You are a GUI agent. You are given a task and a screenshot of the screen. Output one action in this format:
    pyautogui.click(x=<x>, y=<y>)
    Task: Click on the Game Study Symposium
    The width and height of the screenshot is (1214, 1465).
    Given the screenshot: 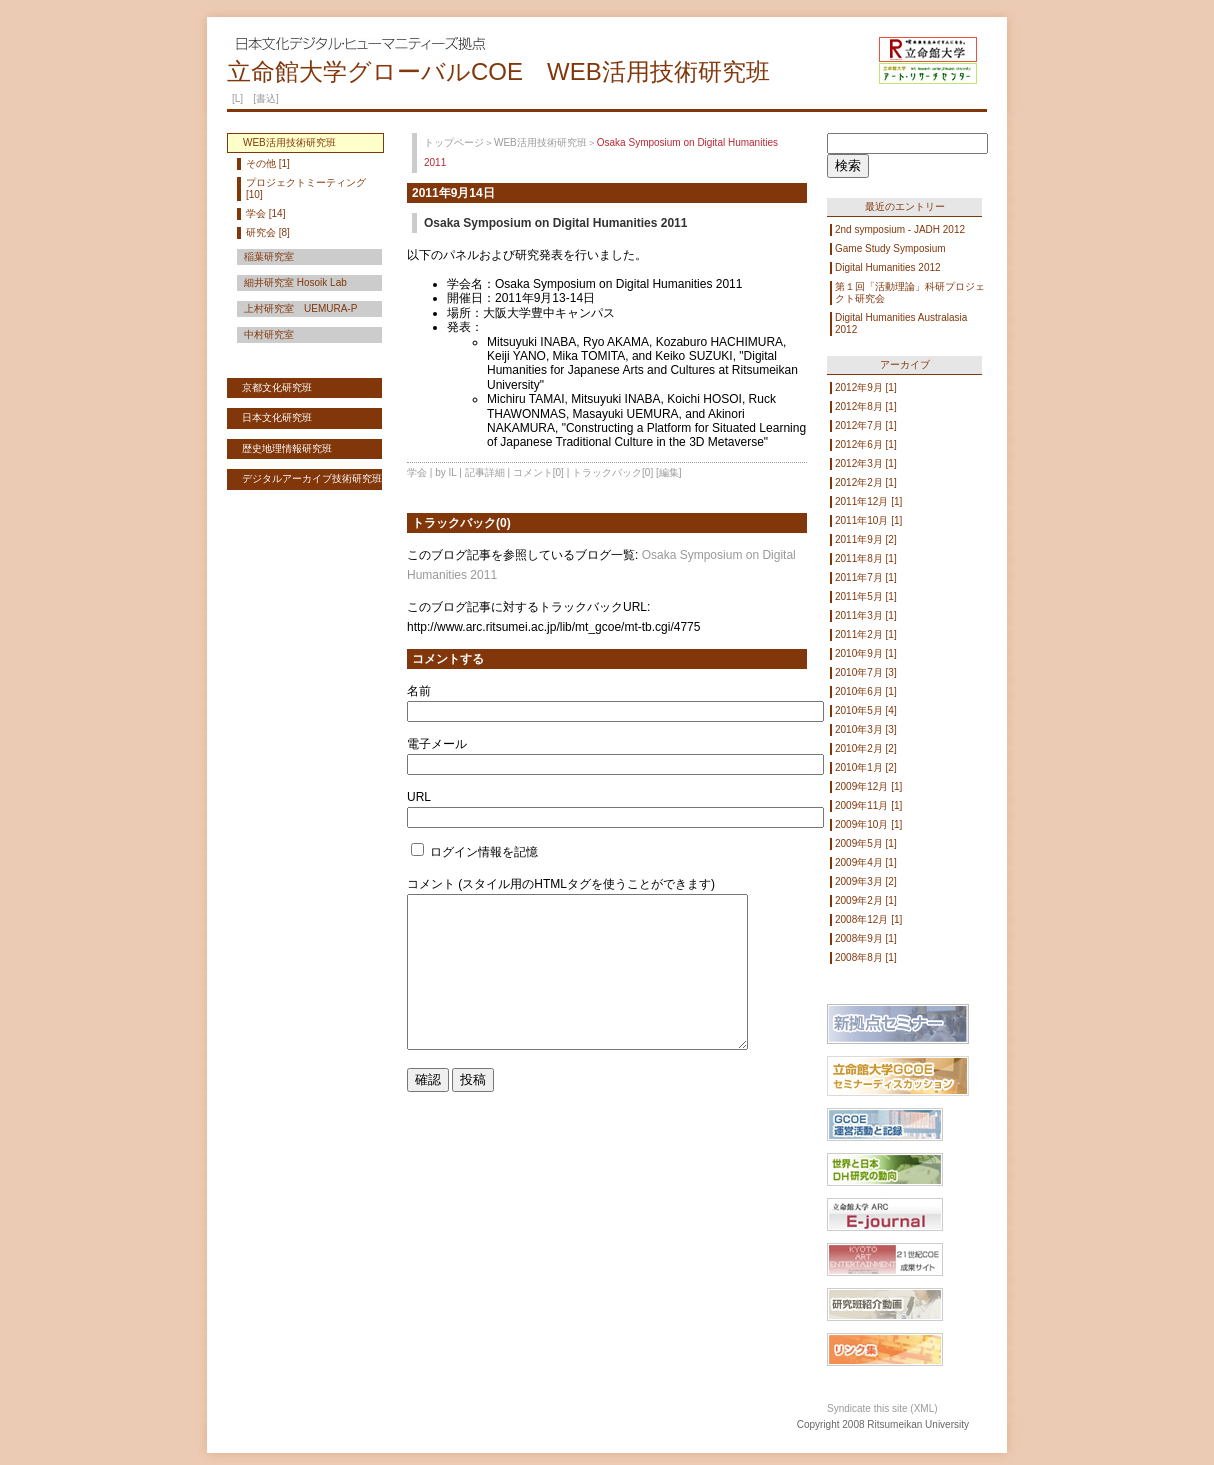 What is the action you would take?
    pyautogui.click(x=890, y=248)
    